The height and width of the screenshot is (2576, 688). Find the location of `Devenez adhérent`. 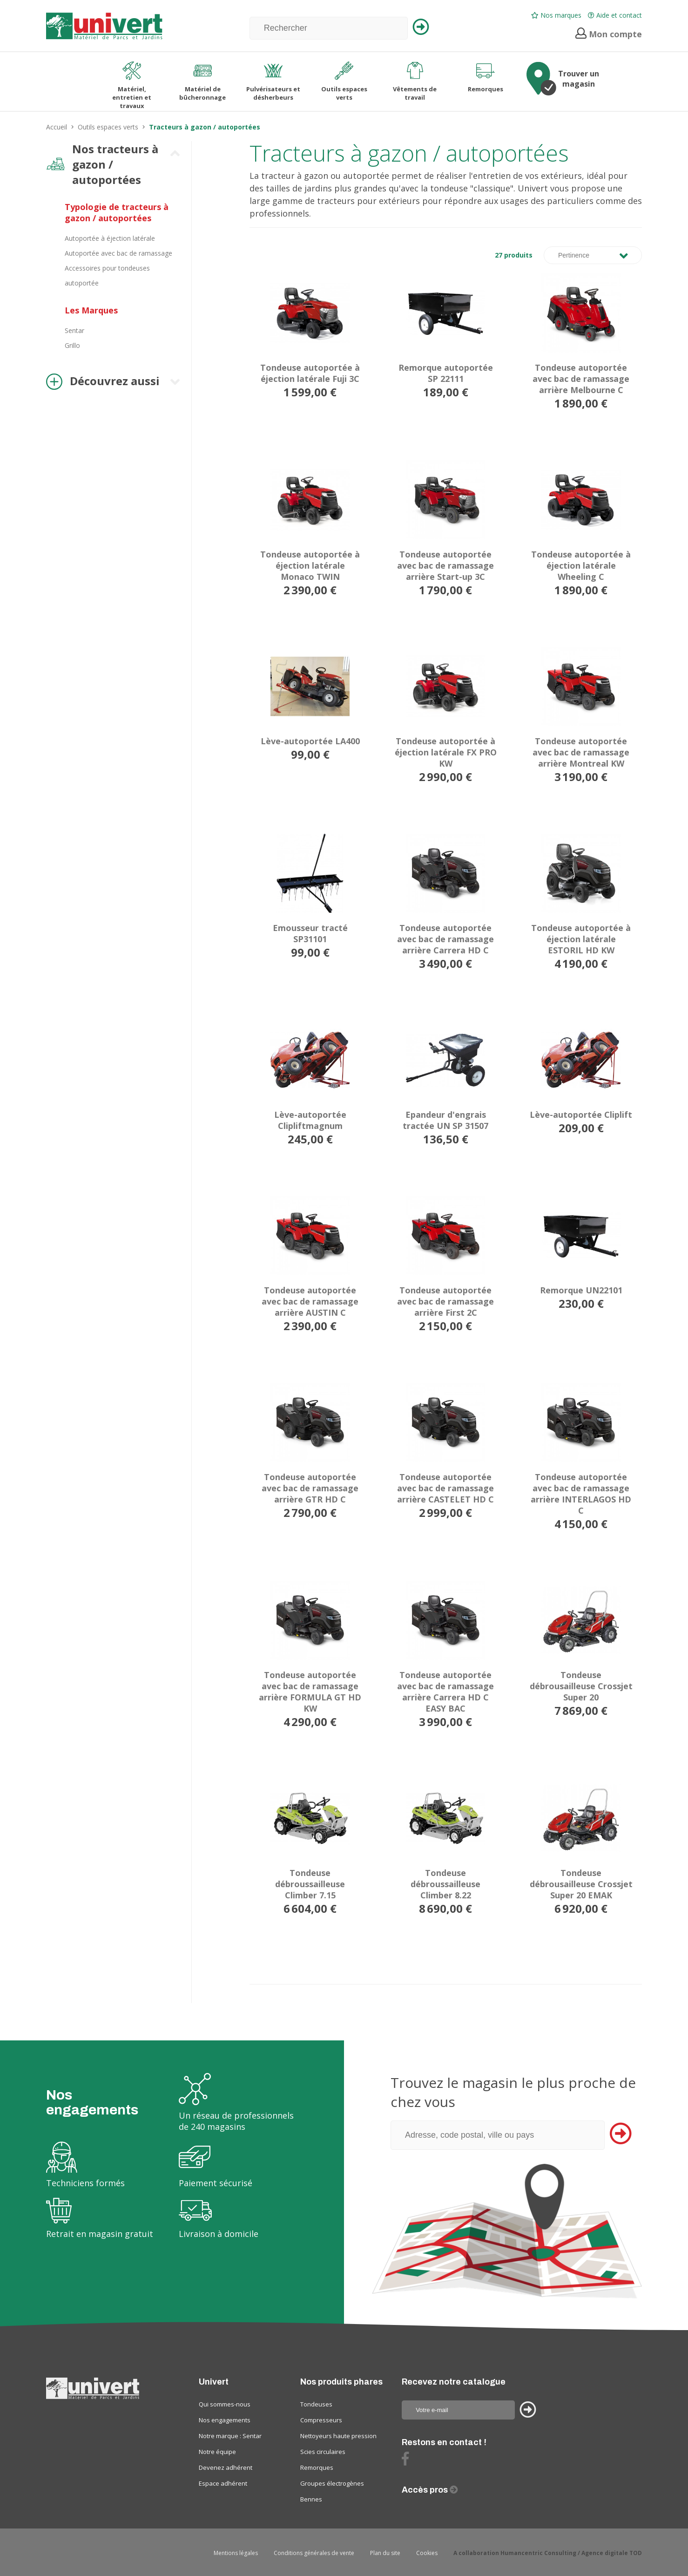

Devenez adhérent is located at coordinates (225, 2467).